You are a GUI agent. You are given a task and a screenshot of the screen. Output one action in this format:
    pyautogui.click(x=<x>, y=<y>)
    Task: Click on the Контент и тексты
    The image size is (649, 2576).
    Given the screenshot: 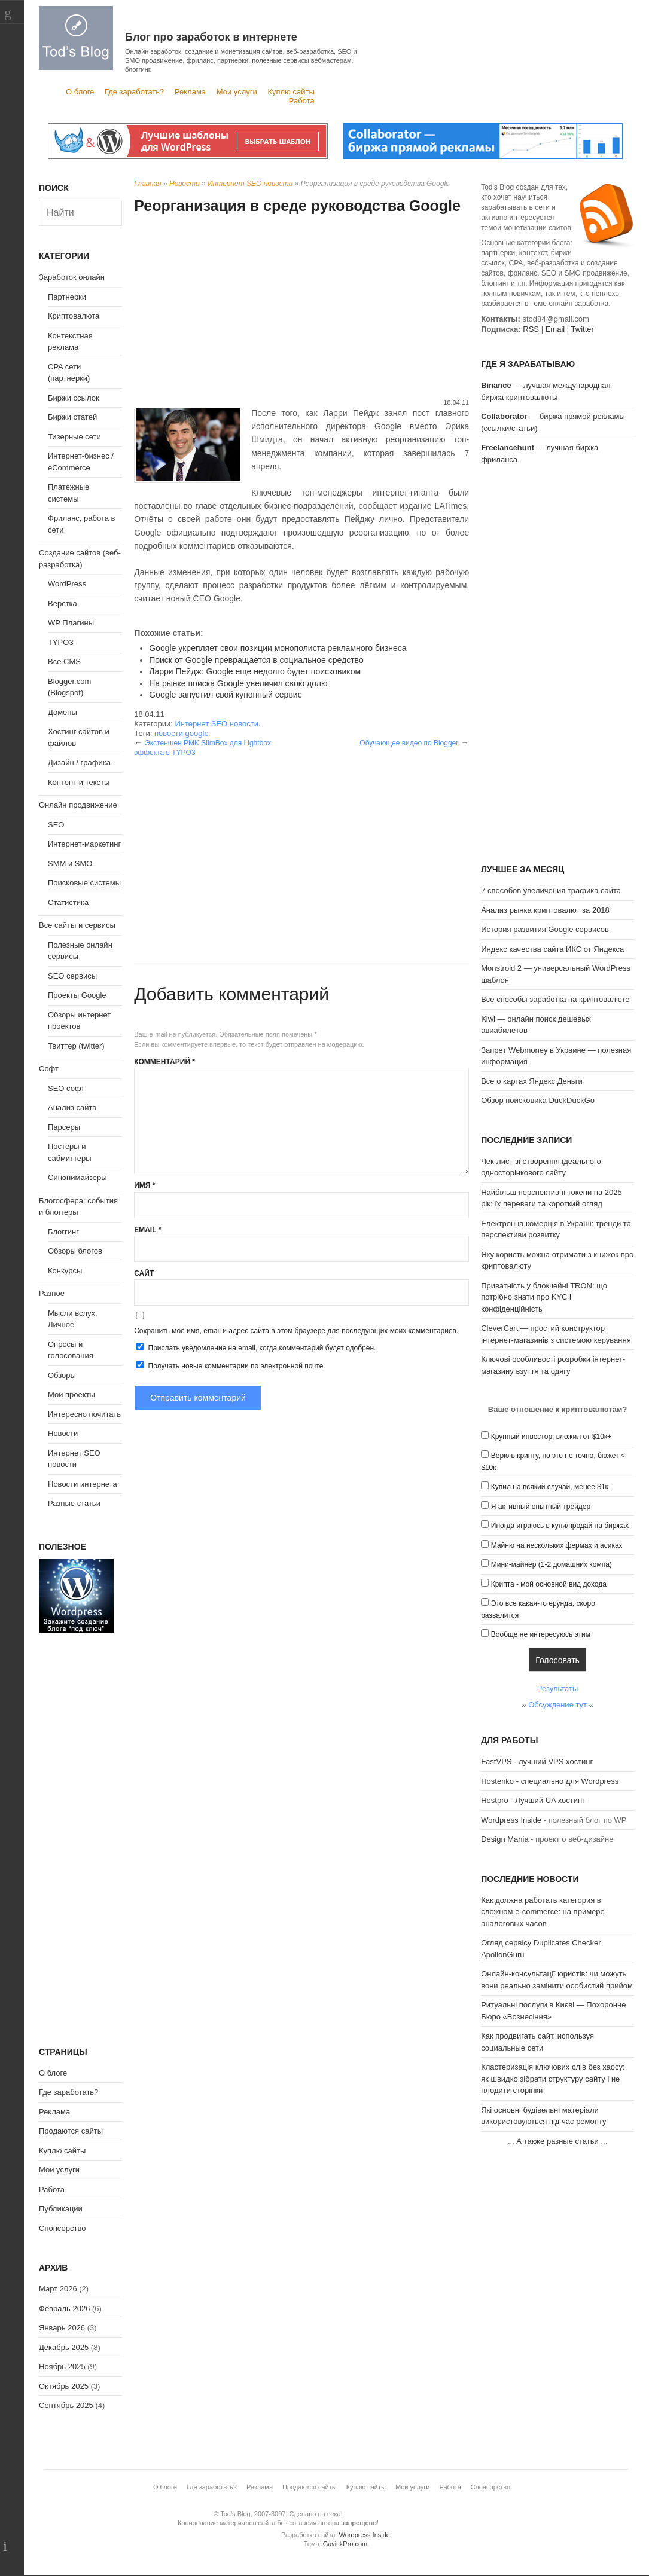 What is the action you would take?
    pyautogui.click(x=78, y=782)
    